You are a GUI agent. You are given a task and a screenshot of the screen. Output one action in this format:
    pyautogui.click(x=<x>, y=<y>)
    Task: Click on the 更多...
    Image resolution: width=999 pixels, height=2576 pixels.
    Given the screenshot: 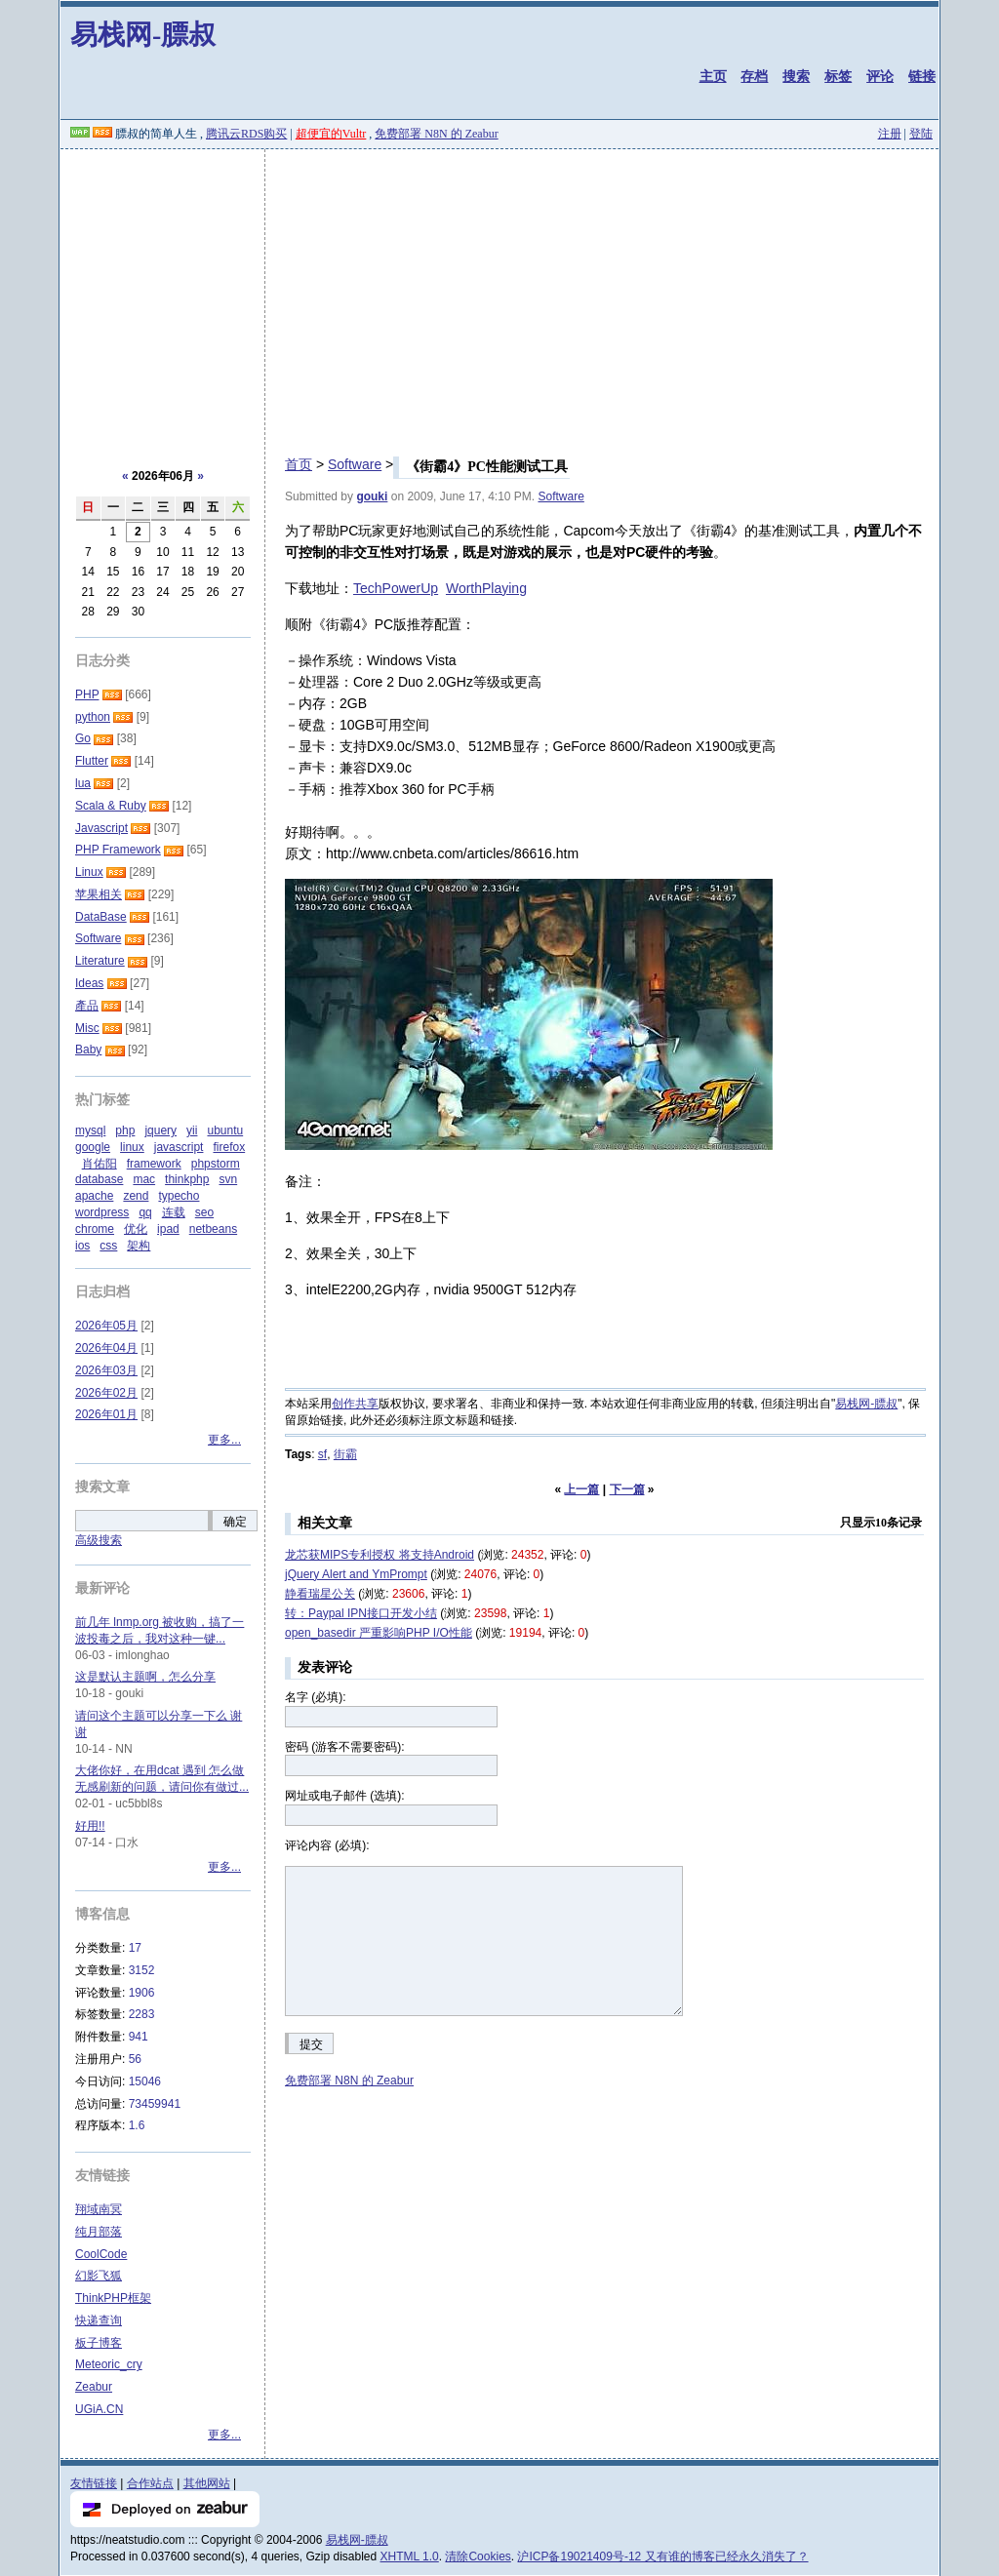 What is the action you would take?
    pyautogui.click(x=224, y=1440)
    